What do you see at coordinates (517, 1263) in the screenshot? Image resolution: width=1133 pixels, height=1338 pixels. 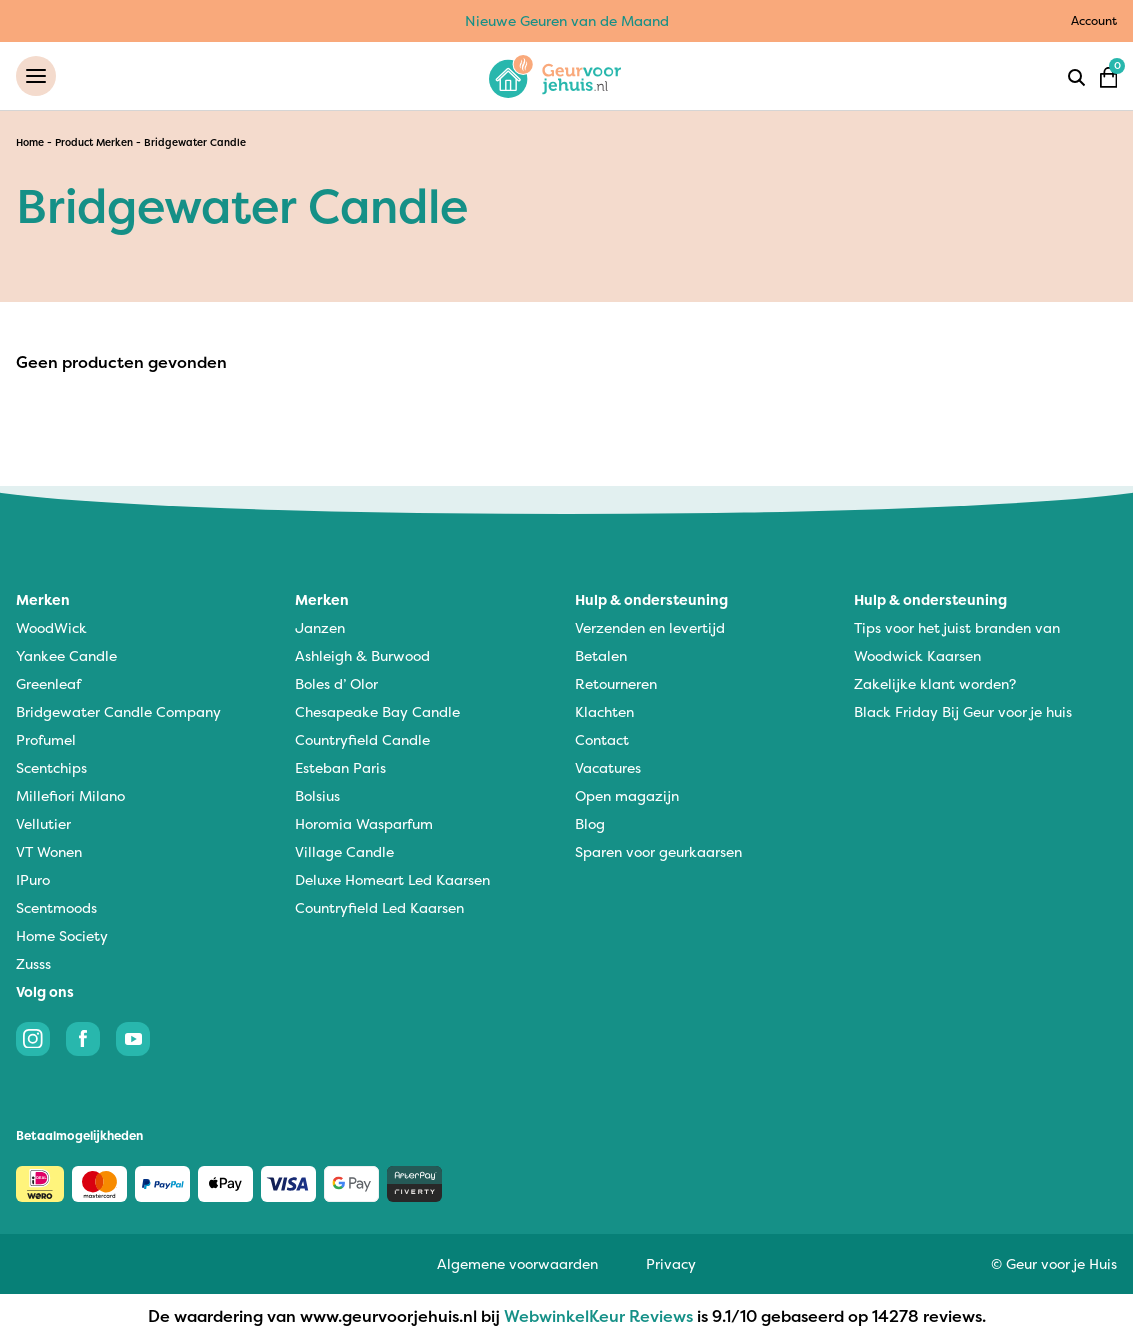 I see `Algemene voorwaarden` at bounding box center [517, 1263].